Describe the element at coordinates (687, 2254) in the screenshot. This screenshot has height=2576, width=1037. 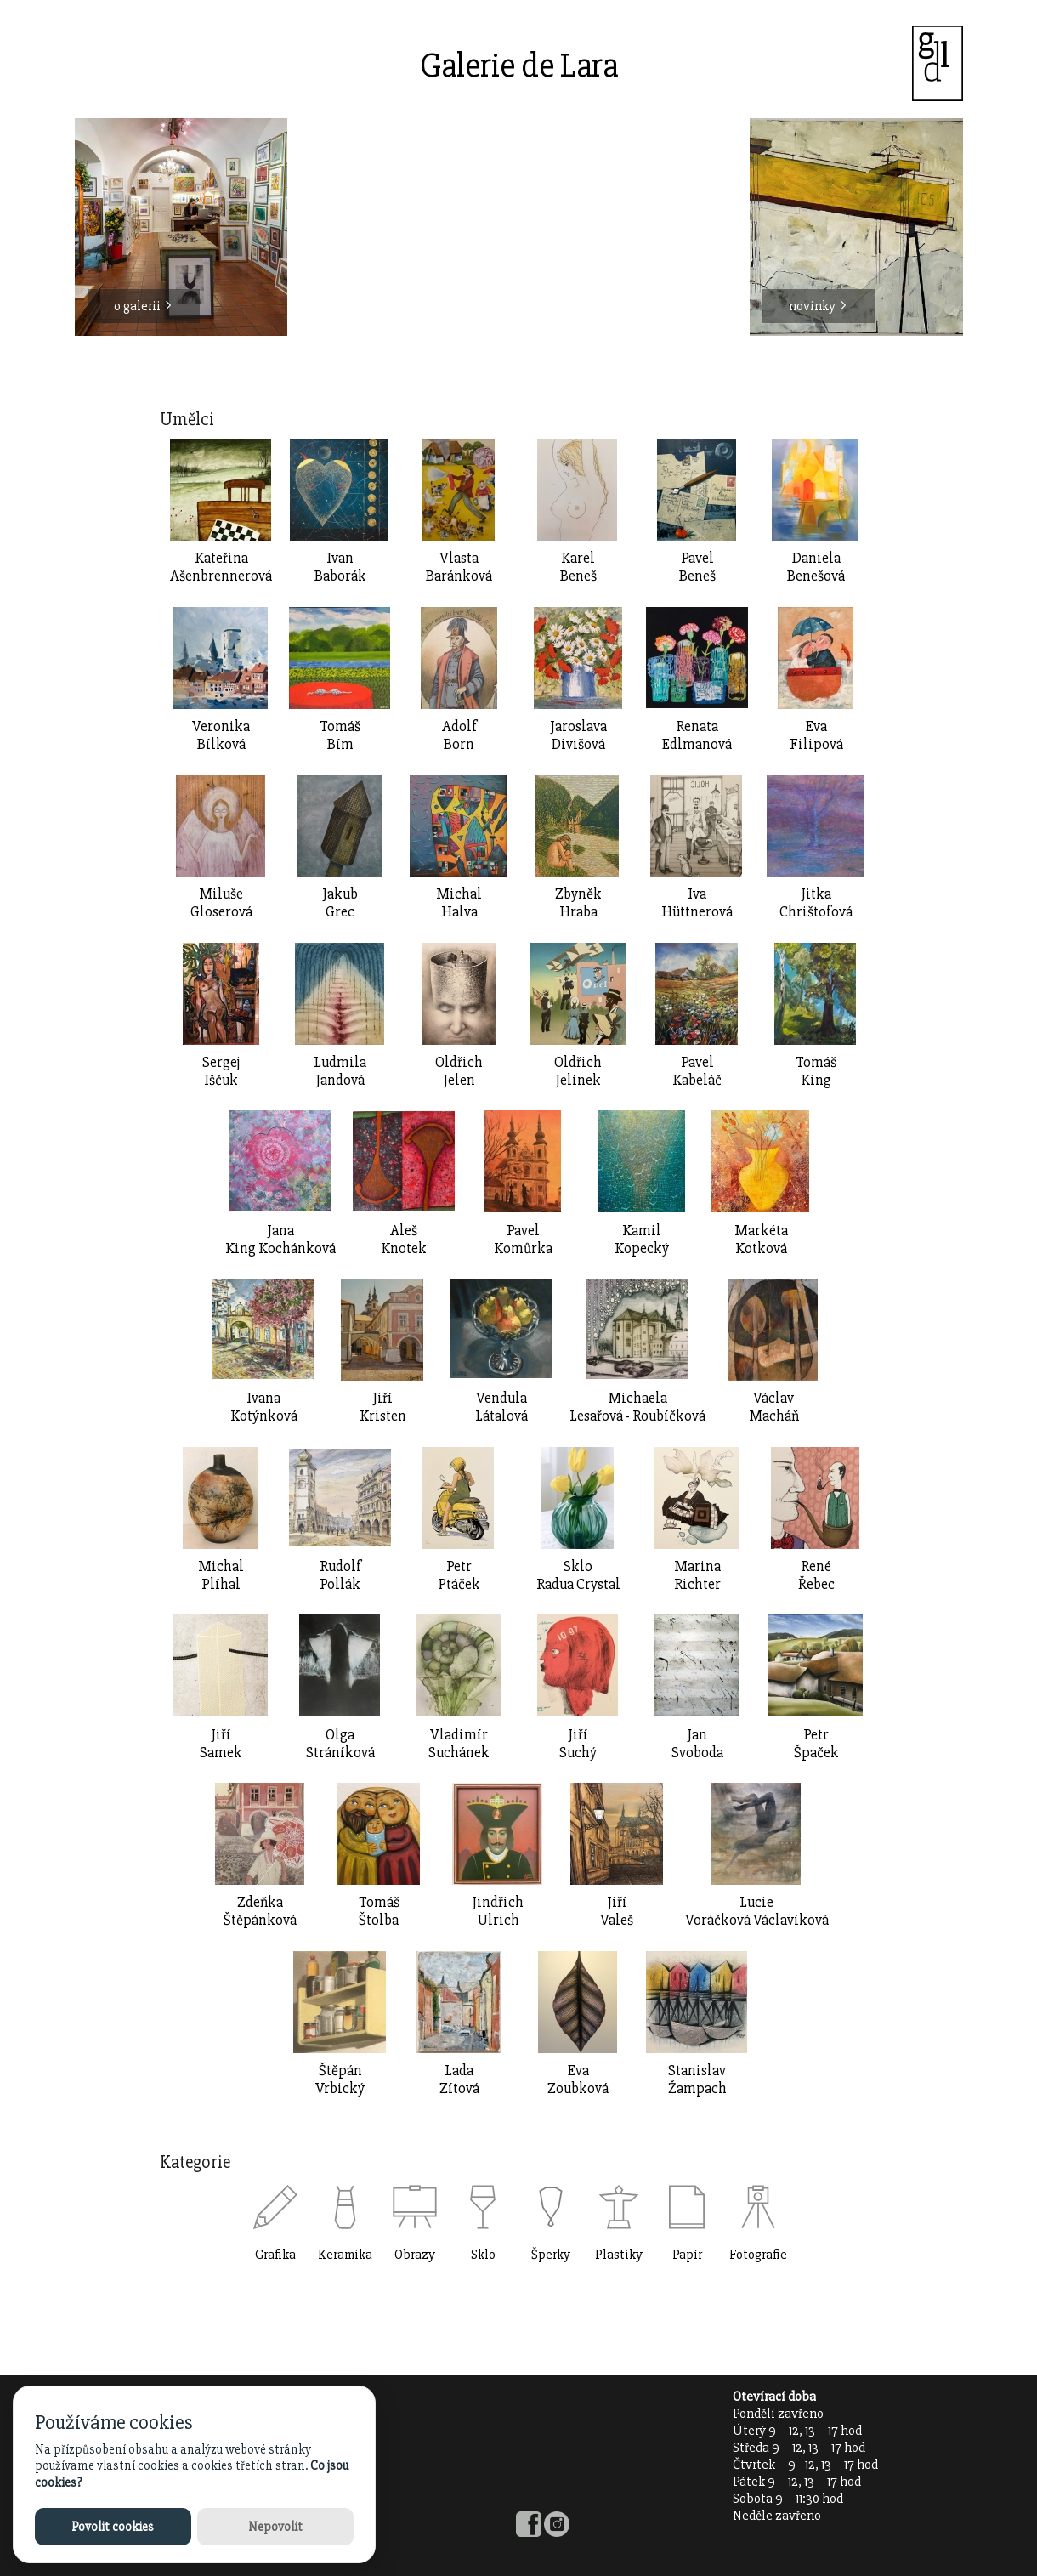
I see `Papír` at that location.